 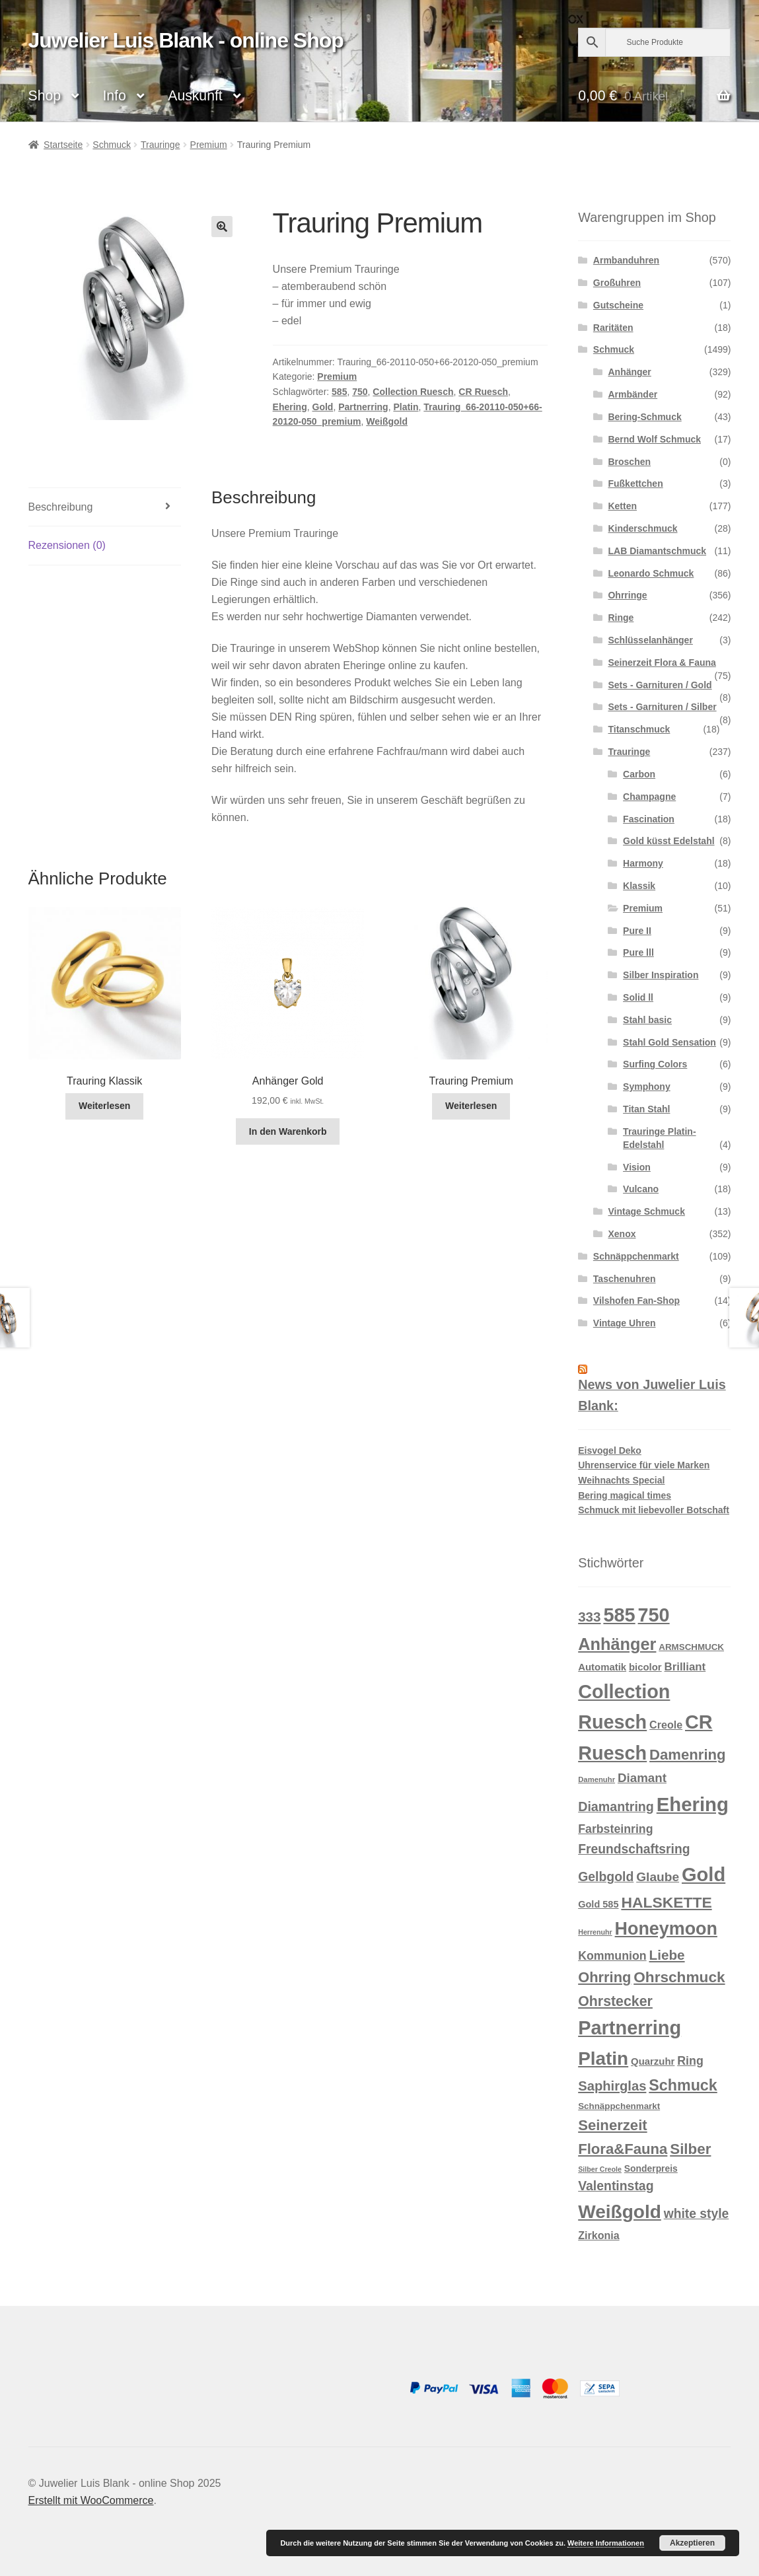 I want to click on Diamant [Diamant (33 Produkte)], so click(x=642, y=1778).